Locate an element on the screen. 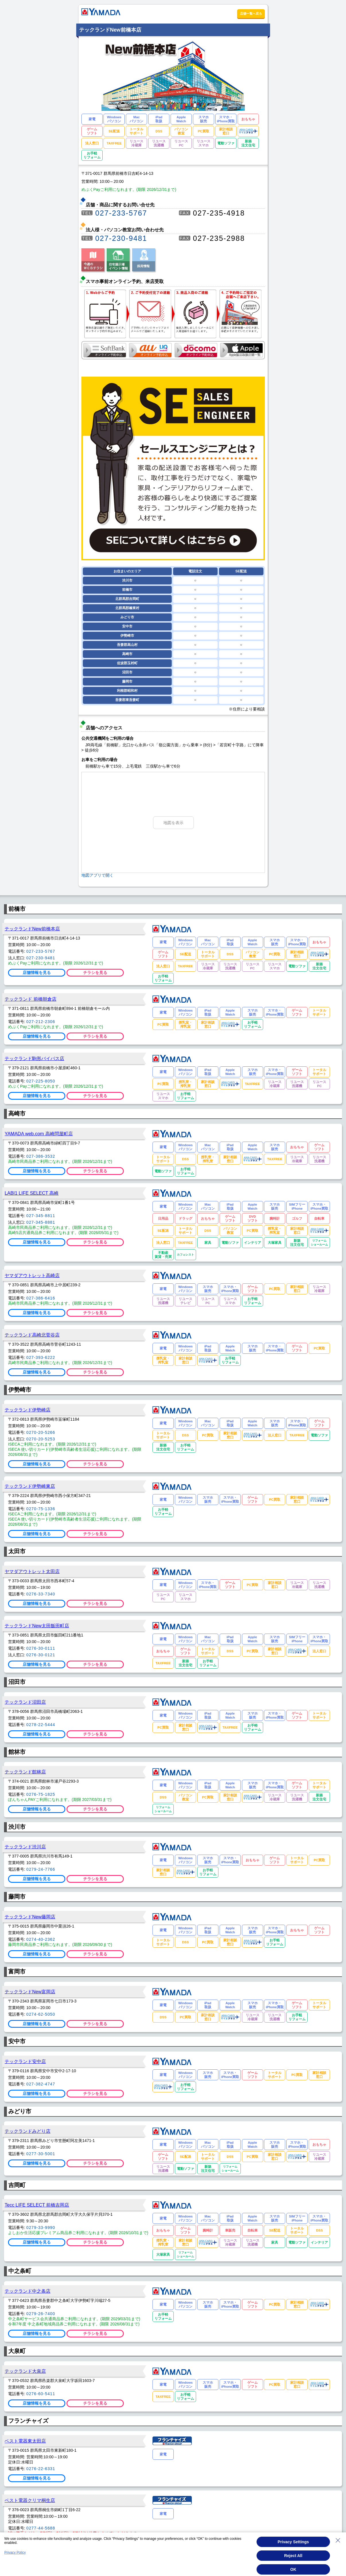 The image size is (346, 2576). 0277-44-5688 is located at coordinates (40, 2528).